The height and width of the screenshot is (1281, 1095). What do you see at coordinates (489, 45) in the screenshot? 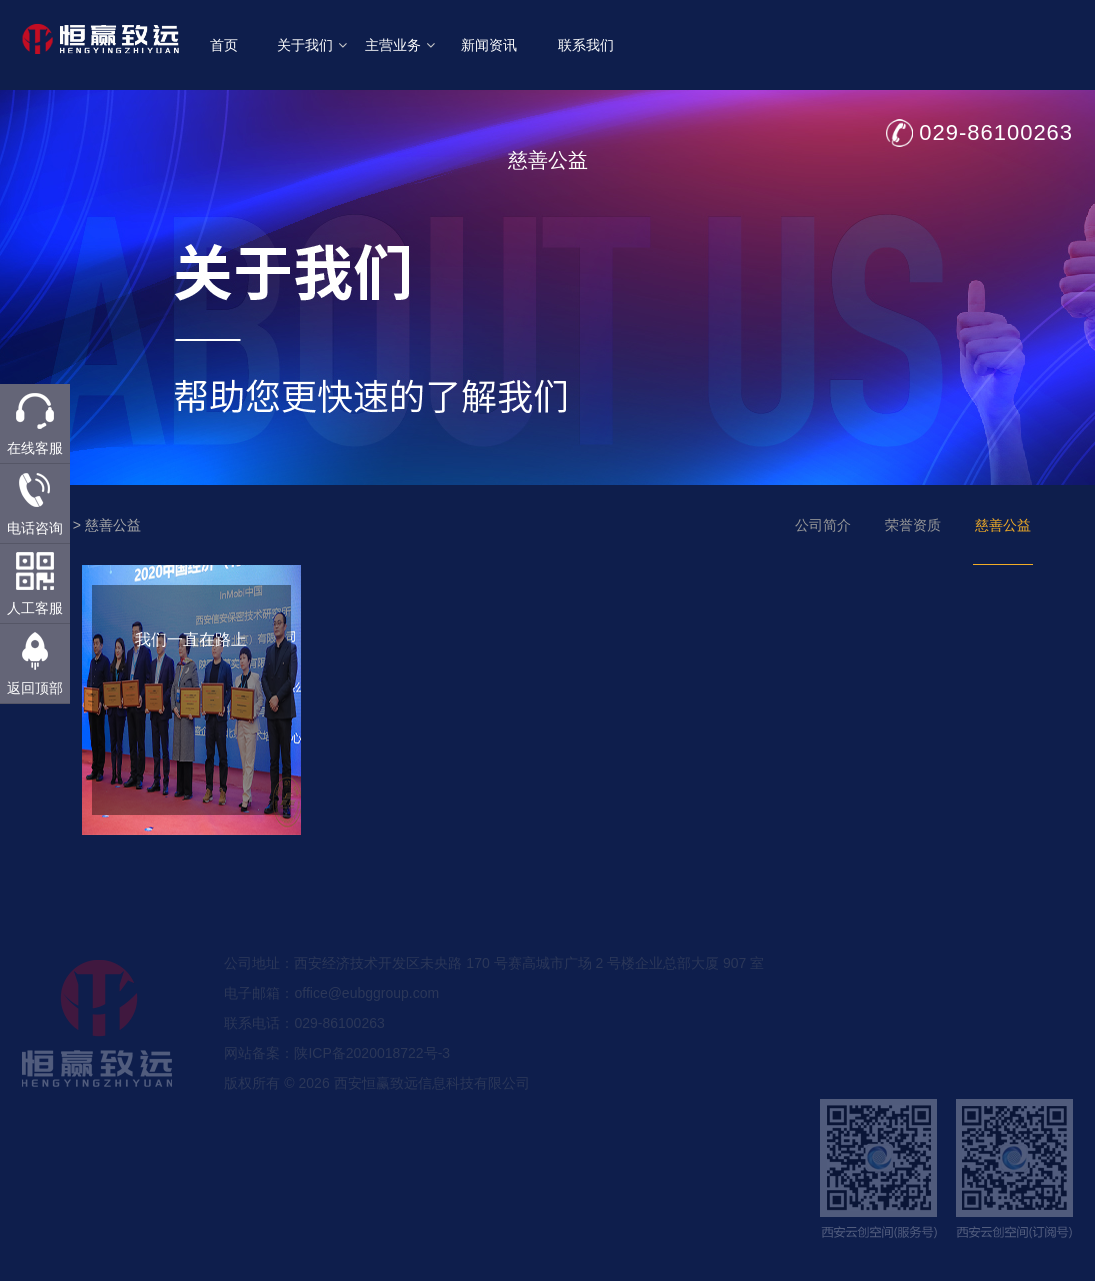
I see `新闻资讯` at bounding box center [489, 45].